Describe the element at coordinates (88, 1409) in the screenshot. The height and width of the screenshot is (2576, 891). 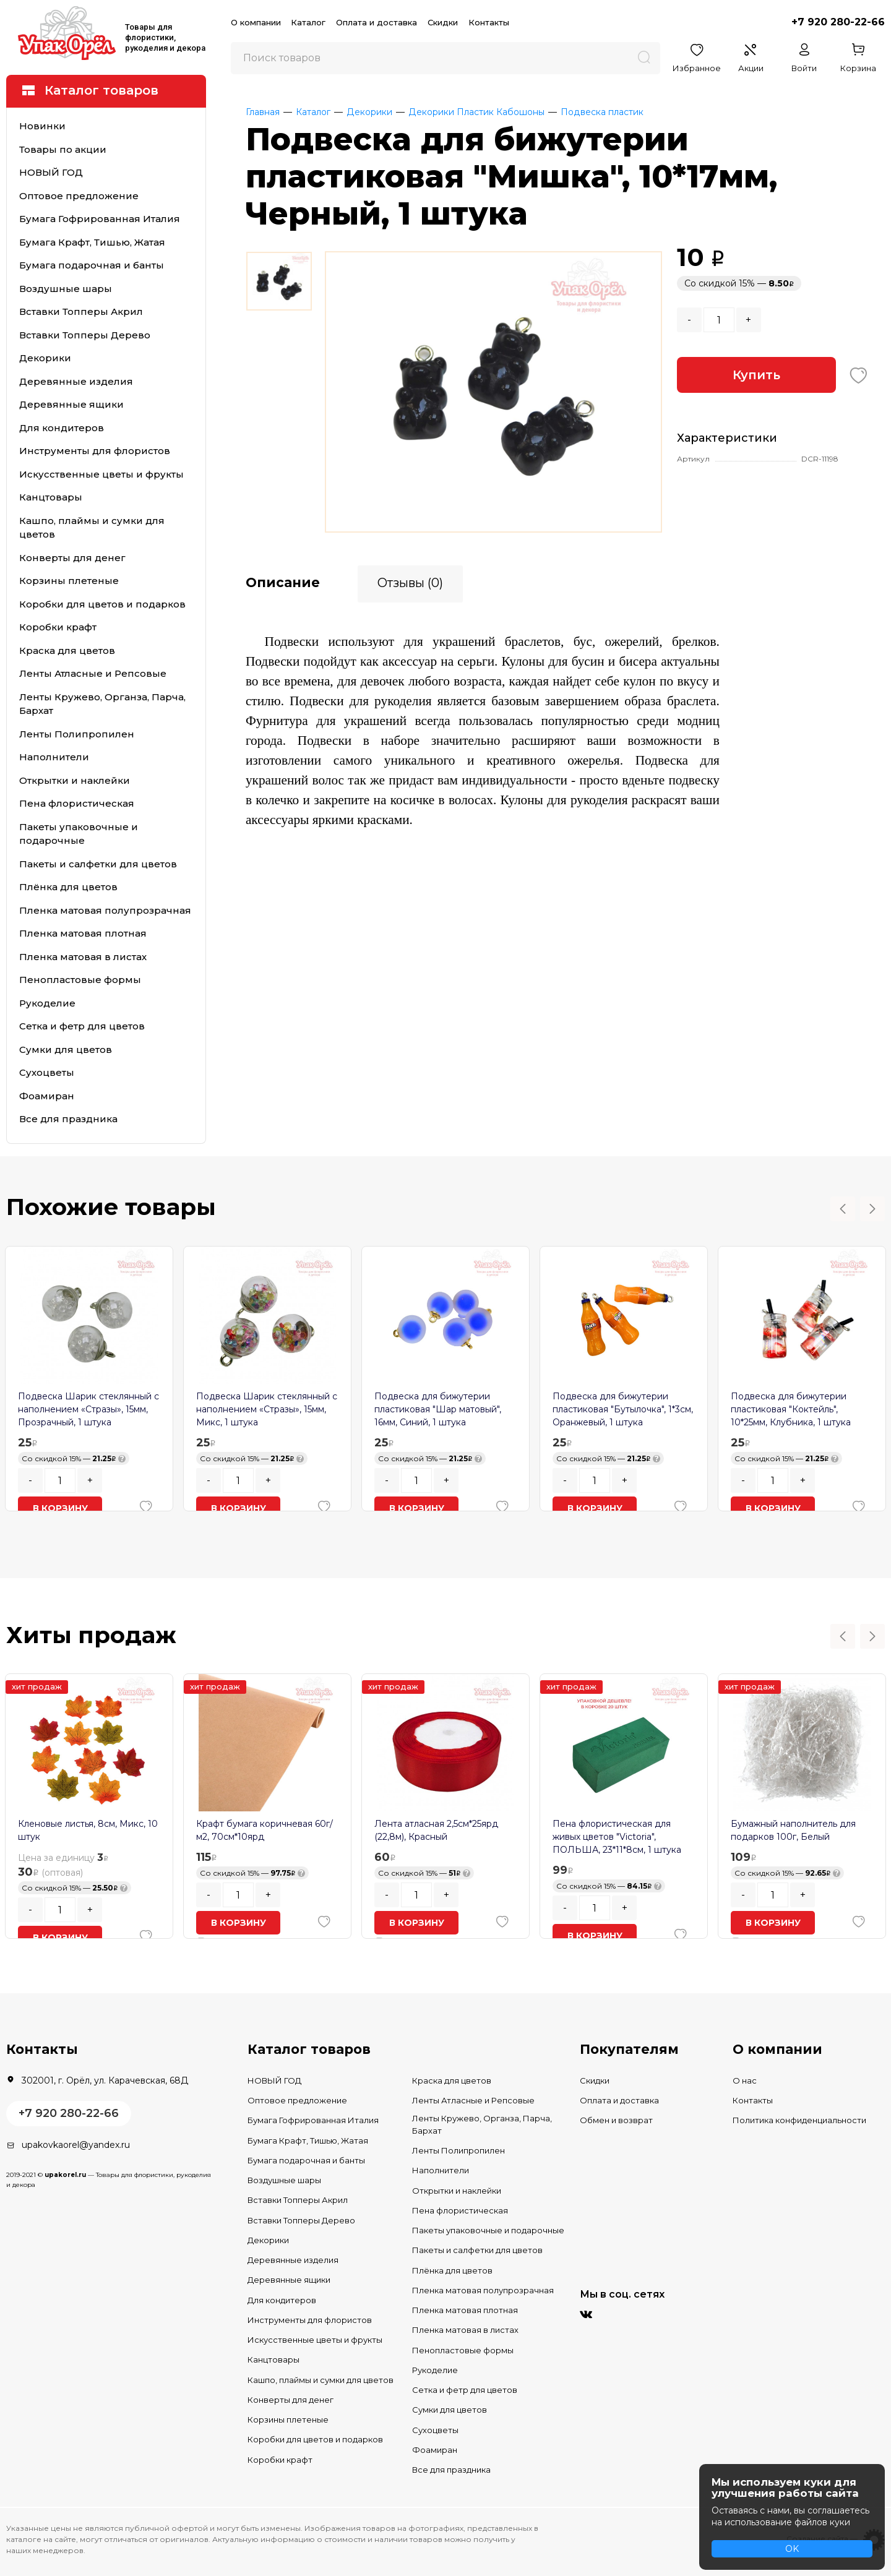
I see `Подвеска Шарик стеклянный с наполнением «Стразы», 15мм, Прозрачный, 1 штука` at that location.